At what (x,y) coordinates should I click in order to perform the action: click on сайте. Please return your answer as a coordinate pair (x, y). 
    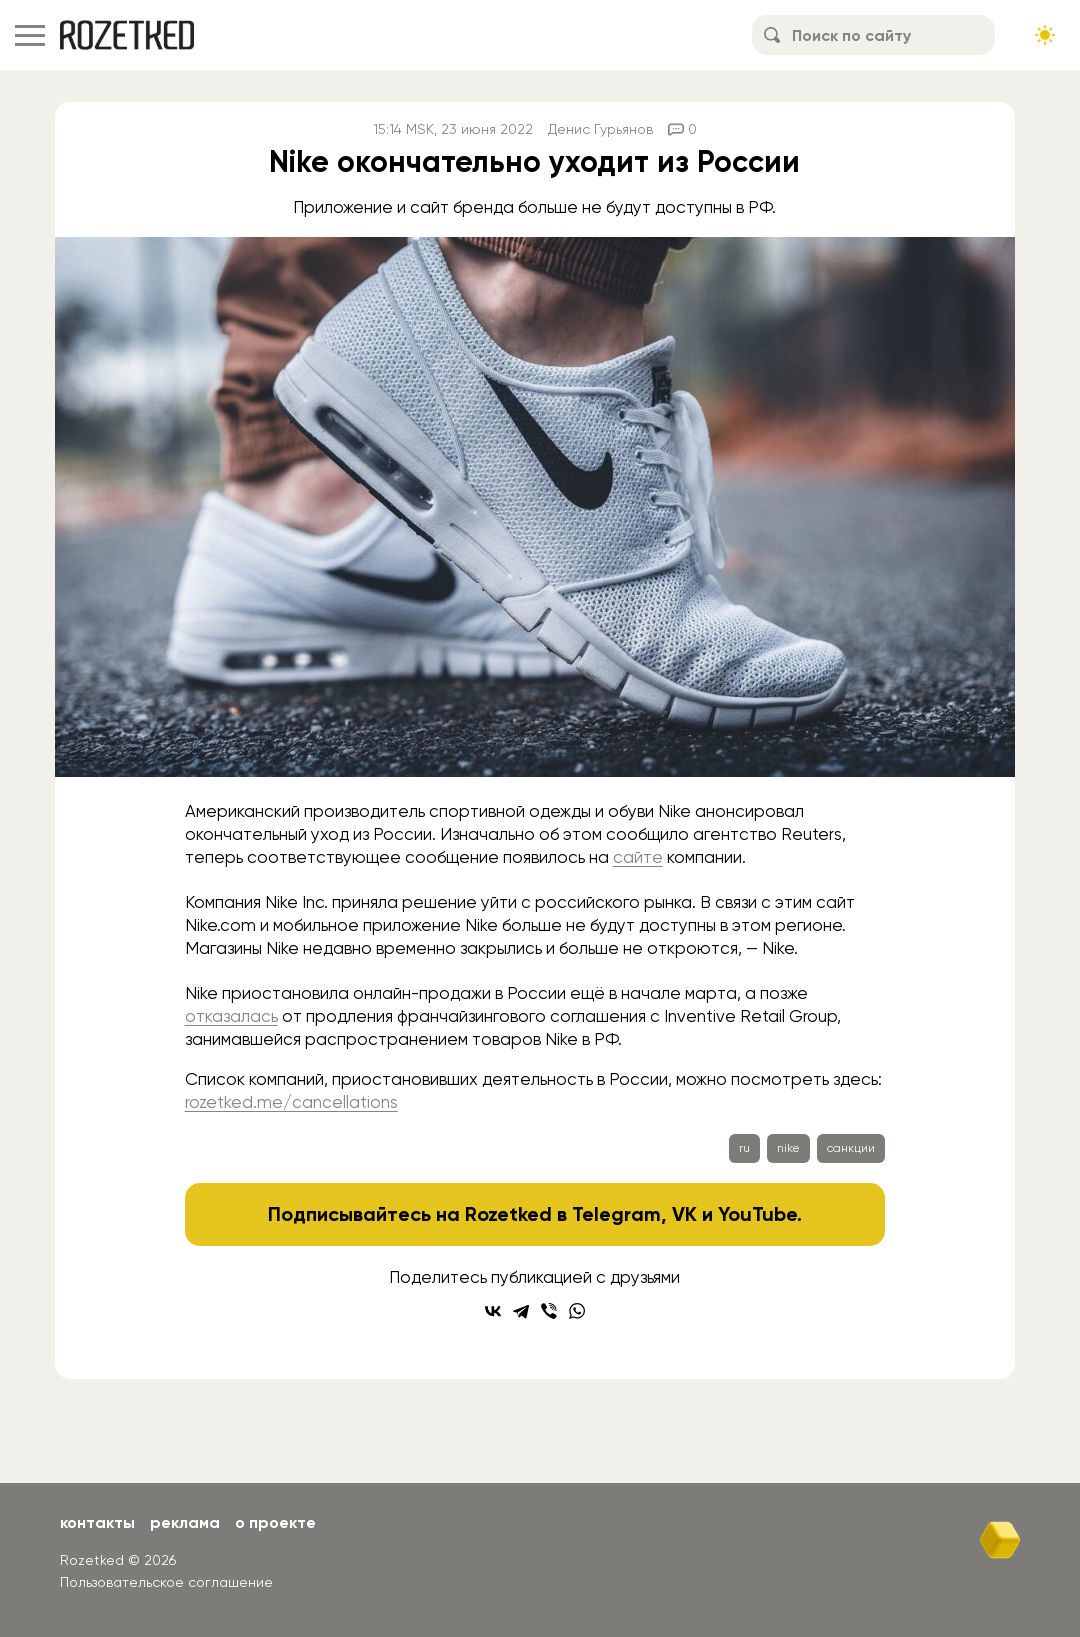
    Looking at the image, I should click on (638, 857).